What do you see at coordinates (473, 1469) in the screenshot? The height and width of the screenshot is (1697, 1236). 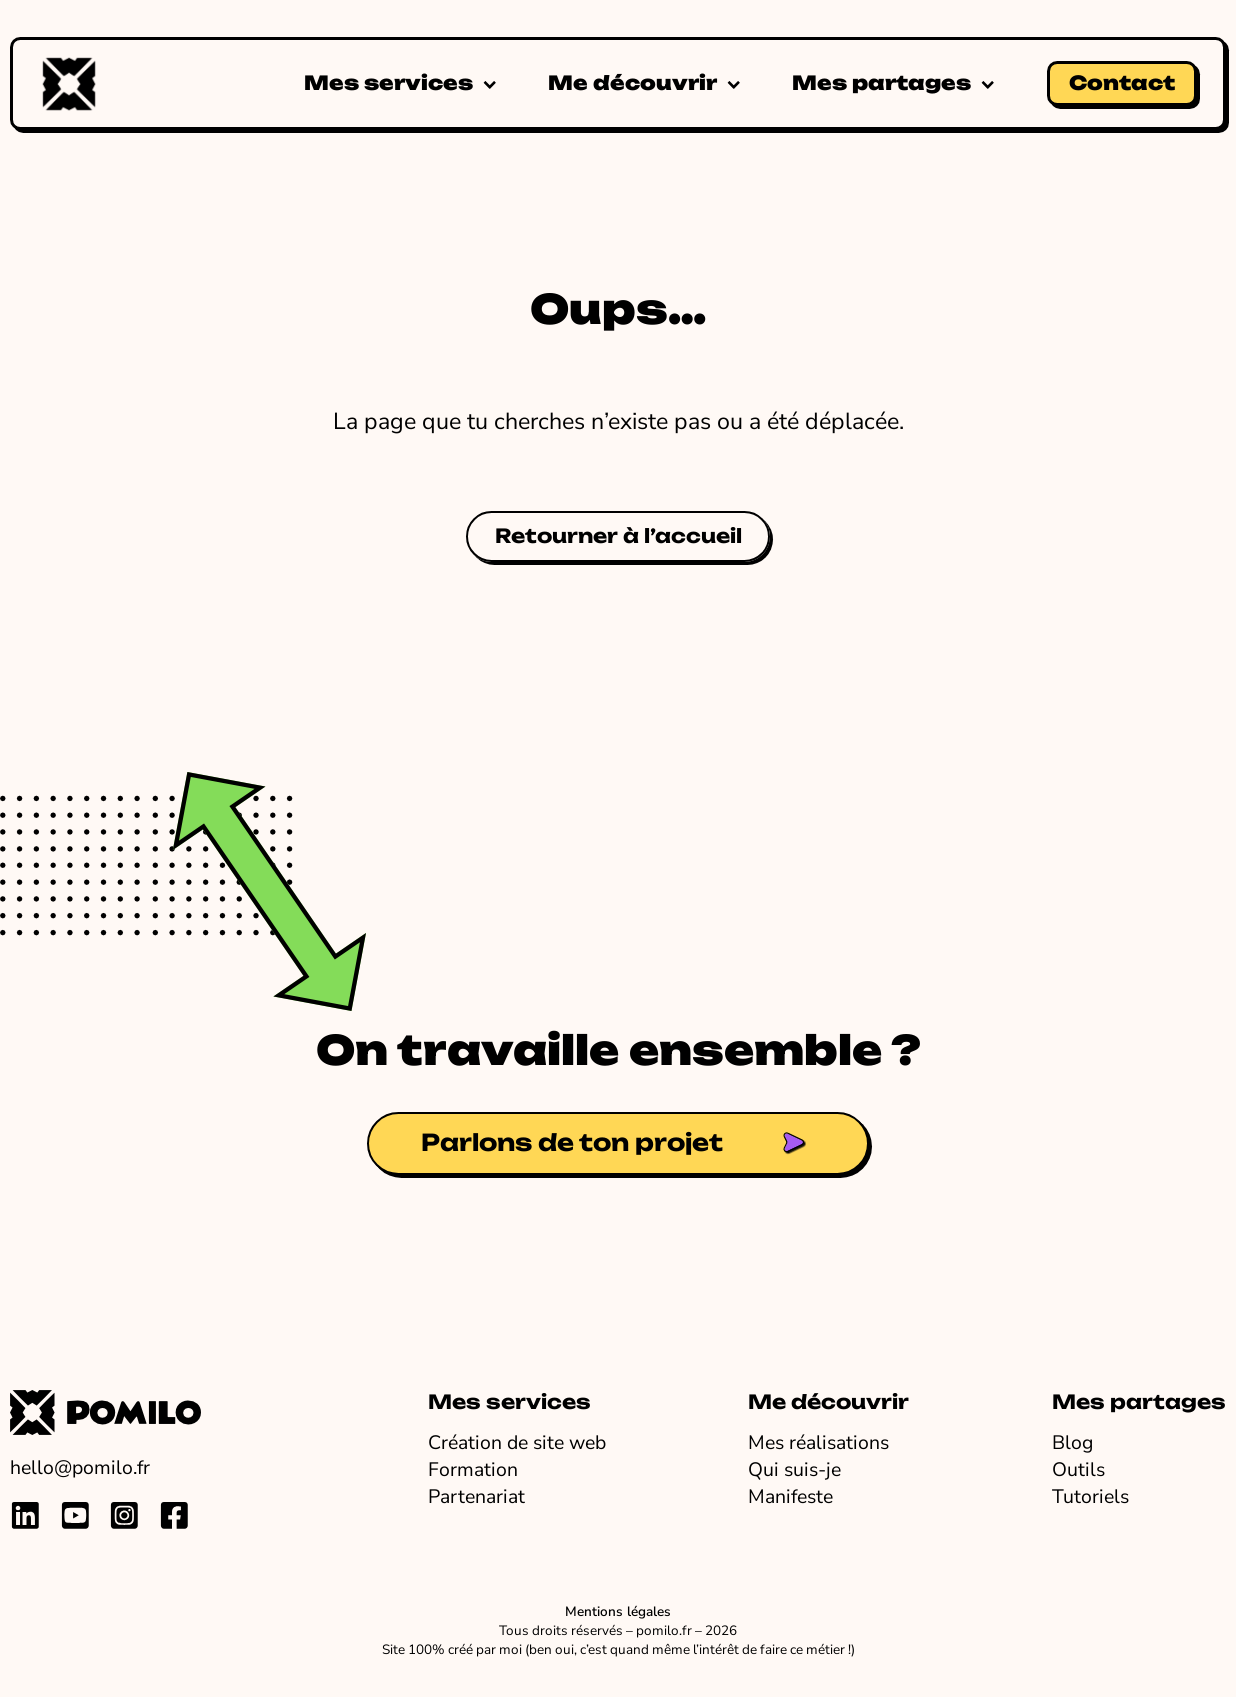 I see `Formation [Voir mes formations pour apprendre à créer ton site web]` at bounding box center [473, 1469].